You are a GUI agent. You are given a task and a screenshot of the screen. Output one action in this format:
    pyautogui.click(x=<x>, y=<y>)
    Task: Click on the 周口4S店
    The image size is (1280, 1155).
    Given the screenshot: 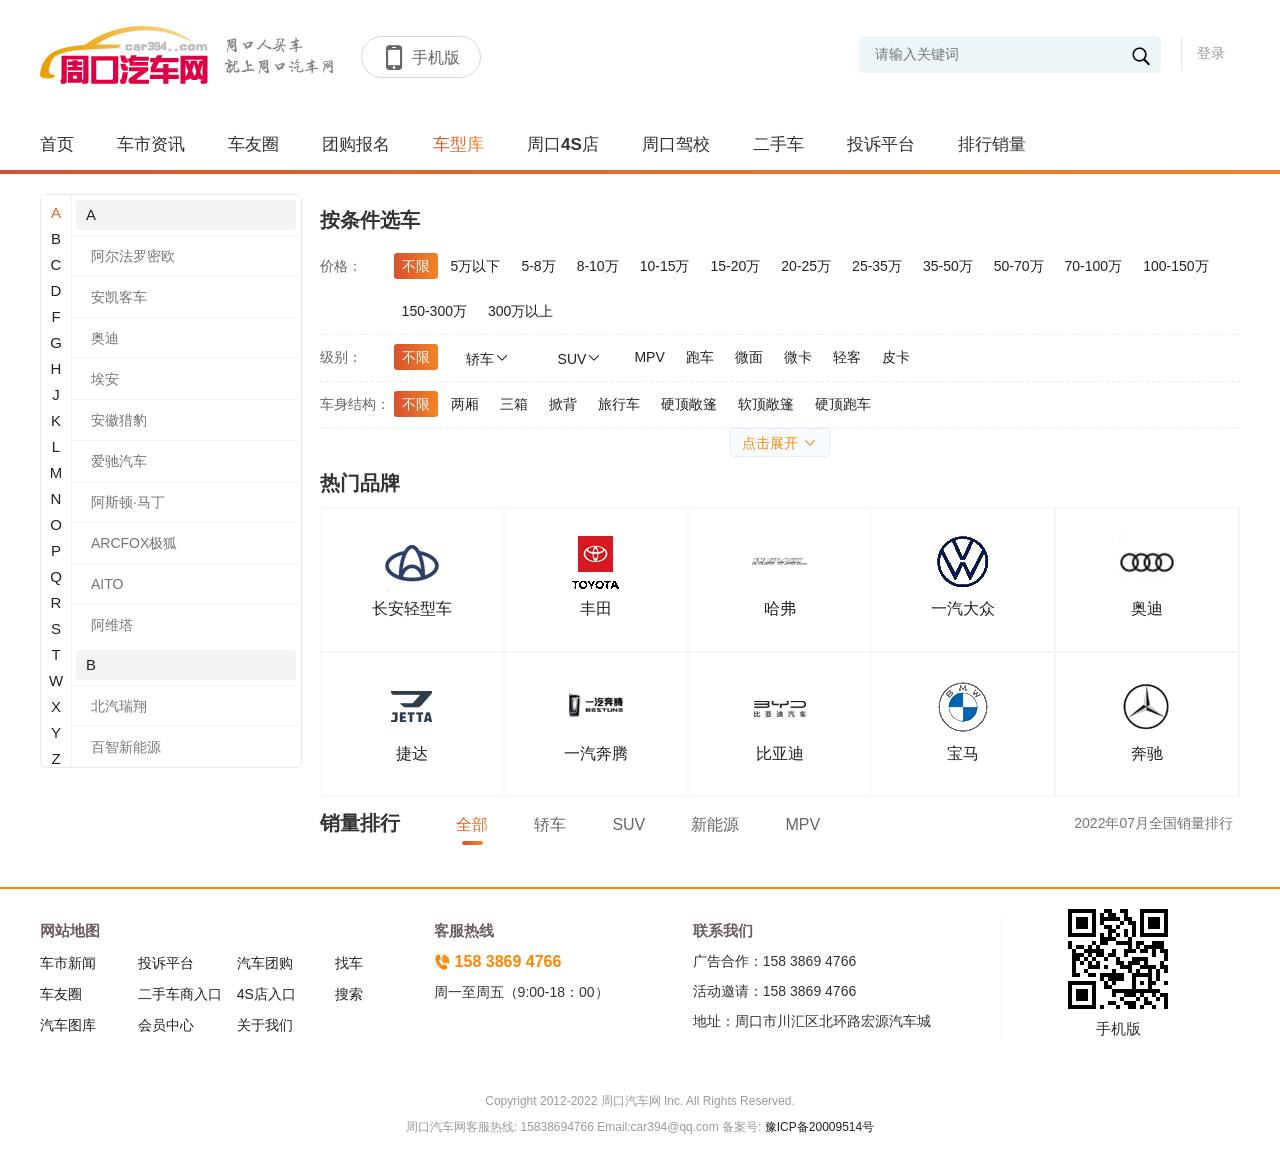 What is the action you would take?
    pyautogui.click(x=563, y=144)
    